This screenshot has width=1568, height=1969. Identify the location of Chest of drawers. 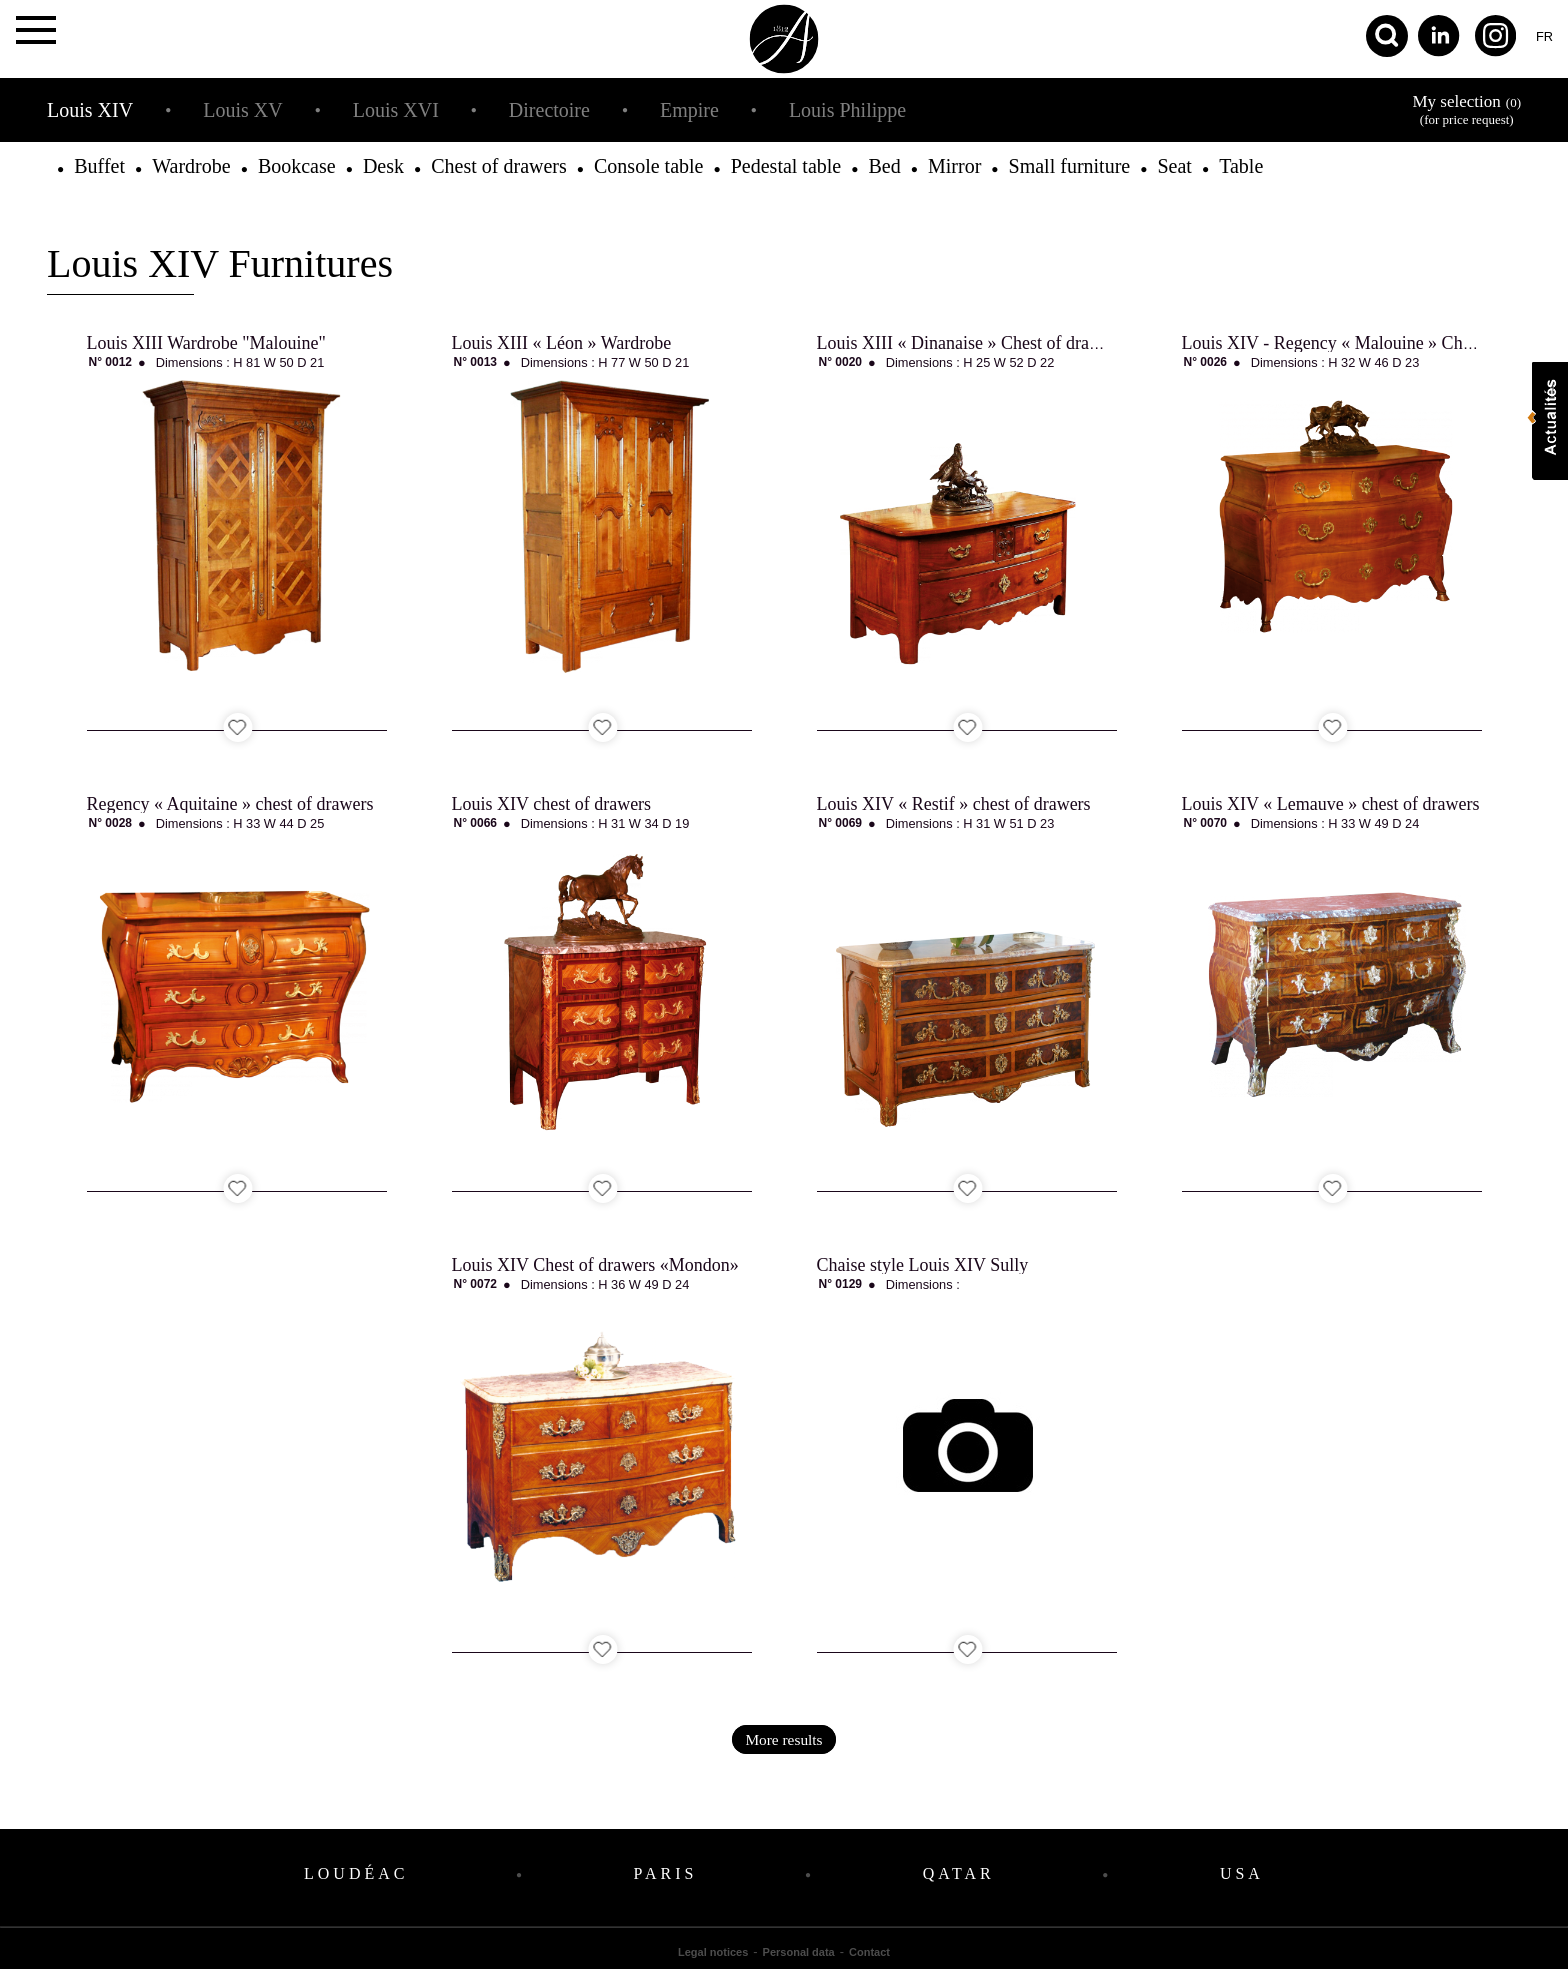
(499, 166).